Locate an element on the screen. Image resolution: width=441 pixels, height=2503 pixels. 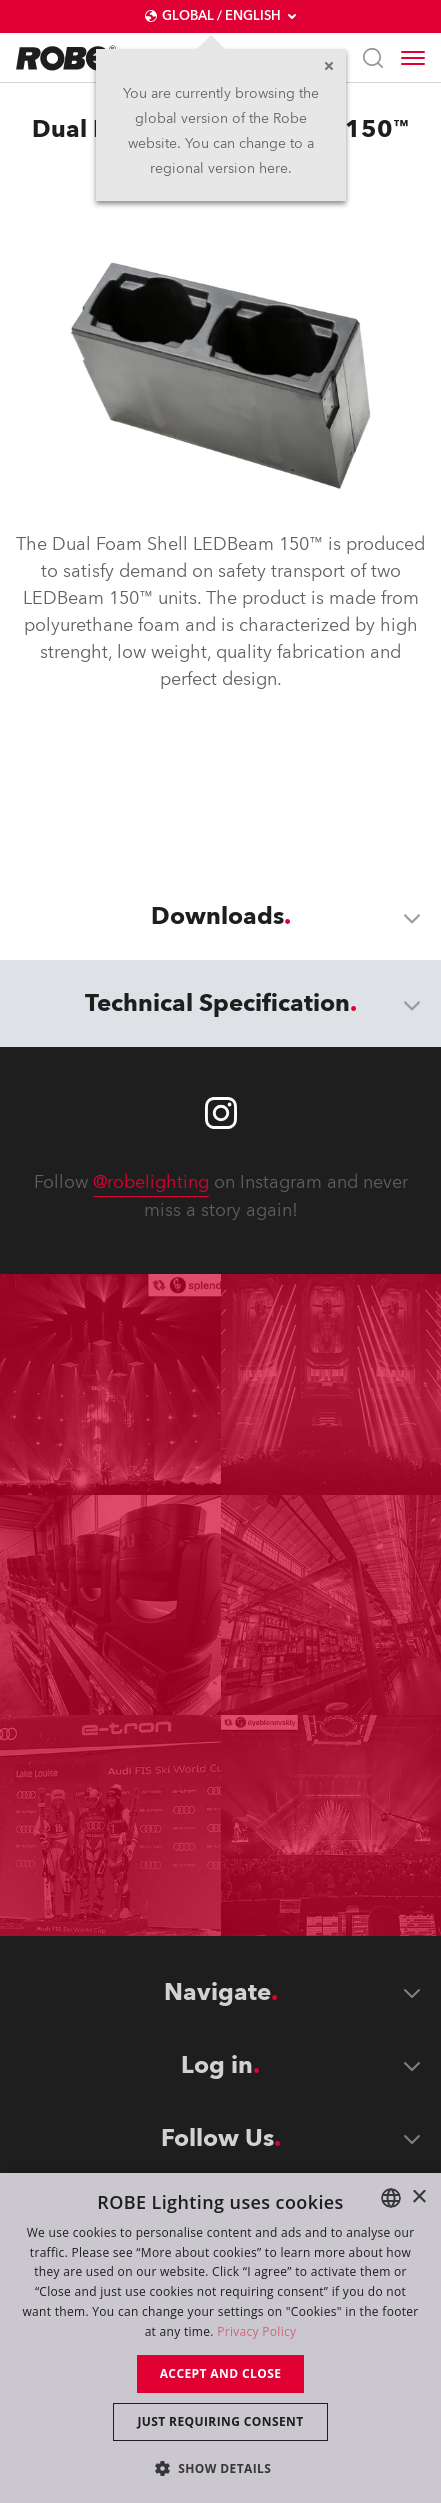
× [button] is located at coordinates (418, 2197).